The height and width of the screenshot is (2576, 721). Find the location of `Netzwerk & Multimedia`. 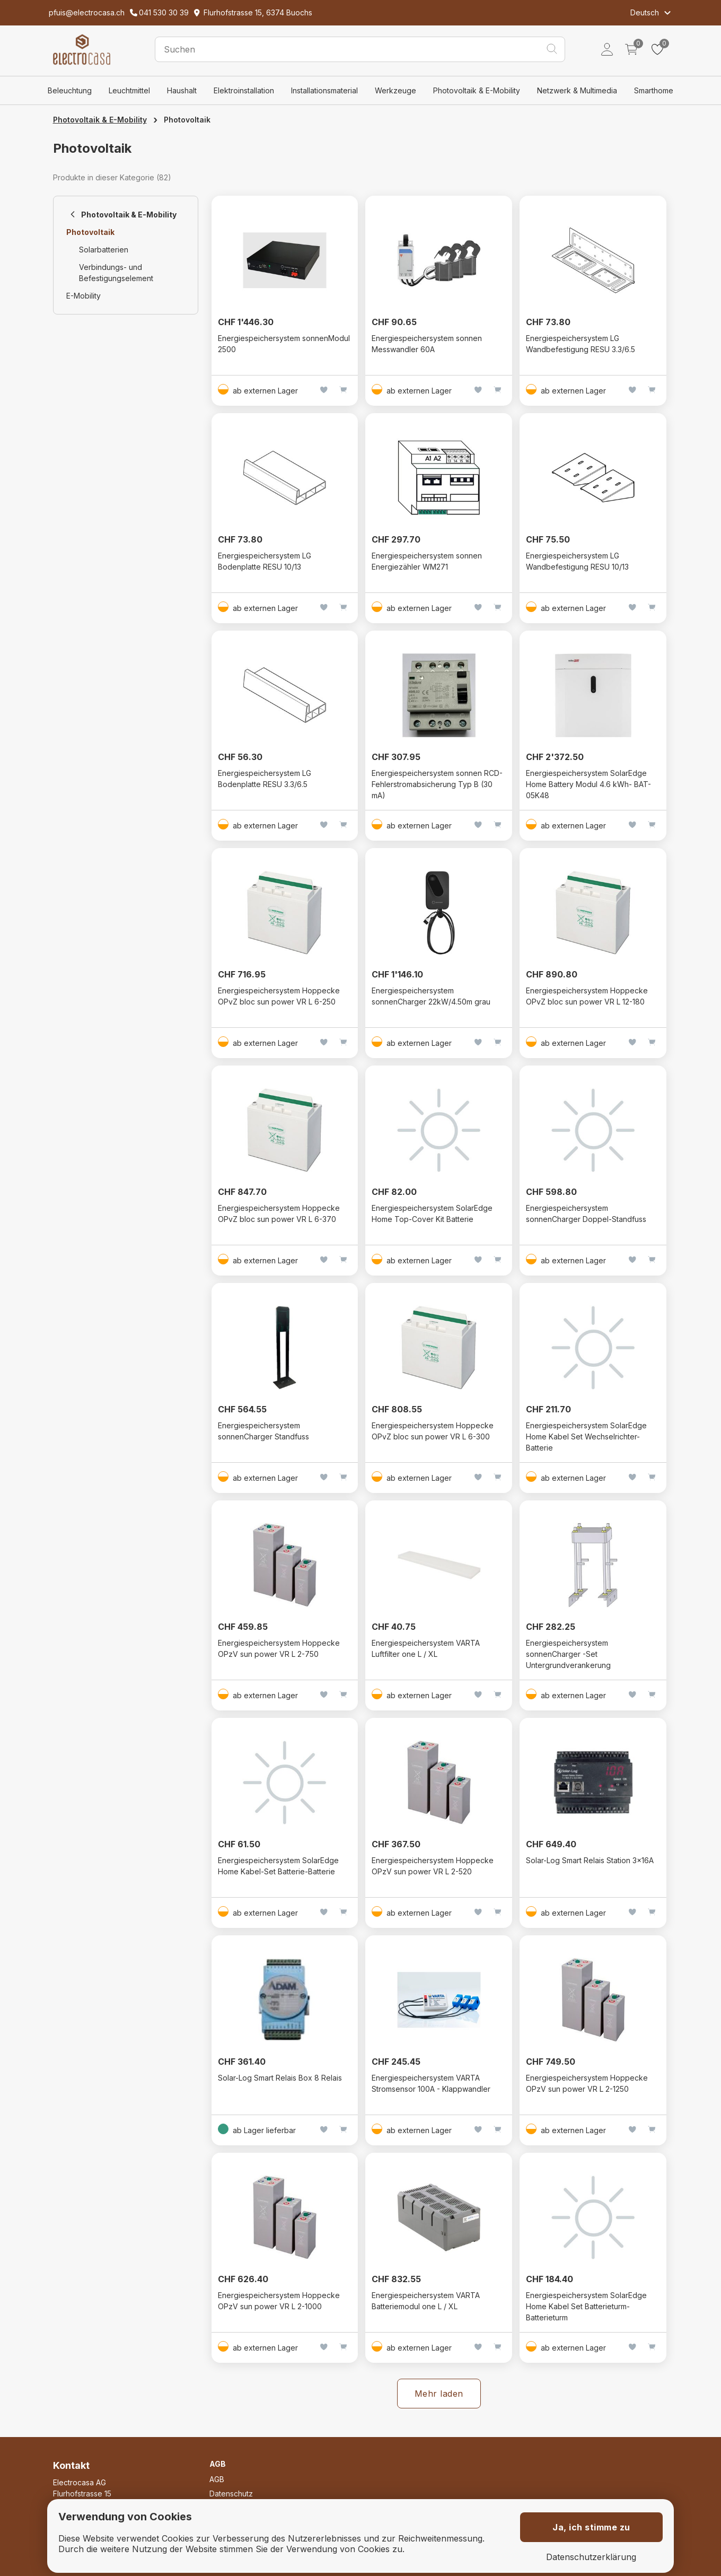

Netzwerk & Multimedia is located at coordinates (577, 90).